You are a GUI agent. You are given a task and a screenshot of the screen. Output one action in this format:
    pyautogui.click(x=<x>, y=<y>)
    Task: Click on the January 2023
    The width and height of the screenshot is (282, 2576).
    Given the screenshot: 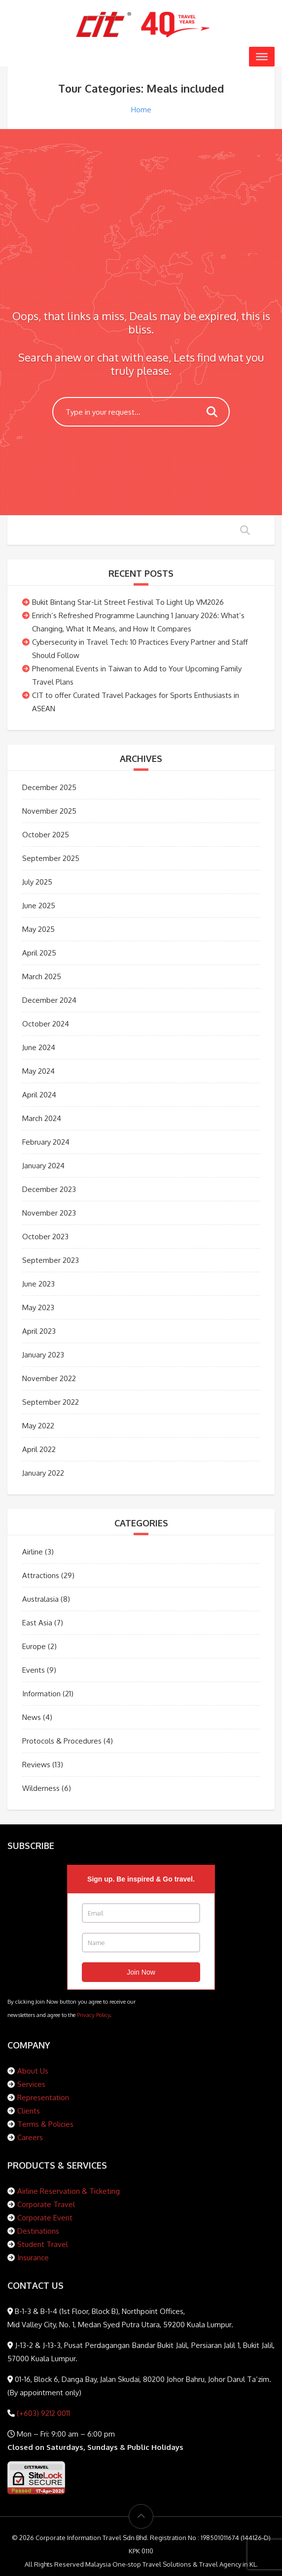 What is the action you would take?
    pyautogui.click(x=43, y=1354)
    